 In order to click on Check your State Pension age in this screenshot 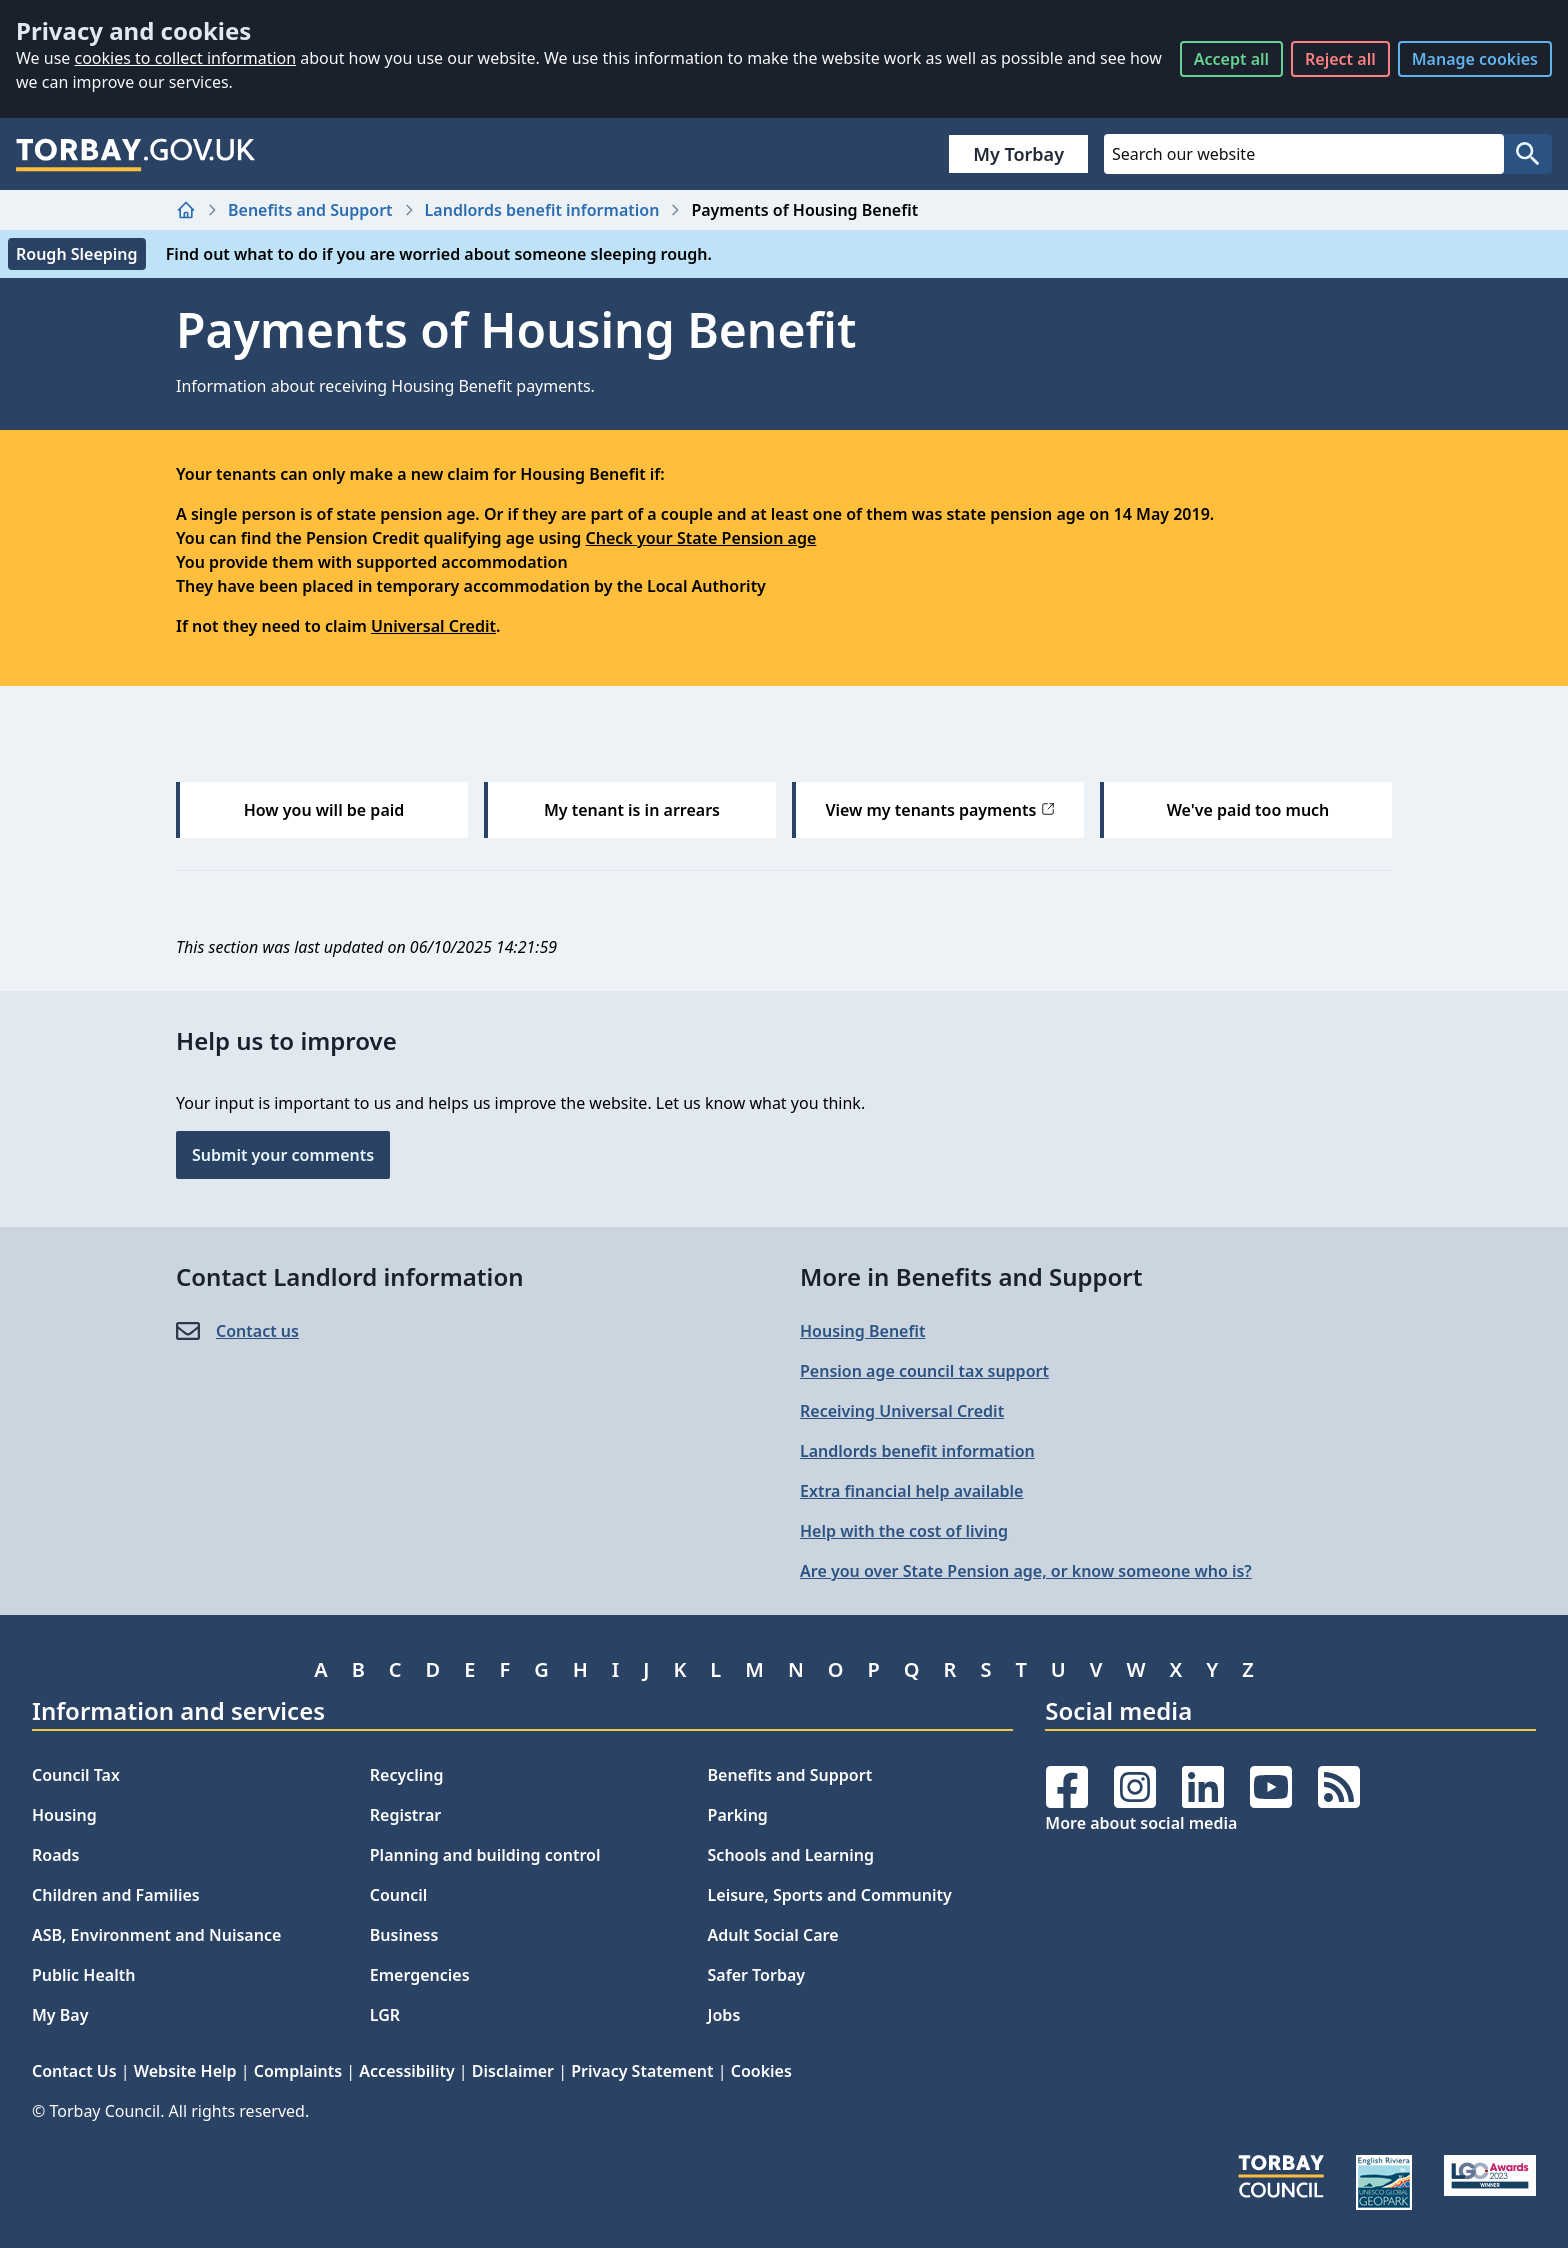, I will do `click(701, 538)`.